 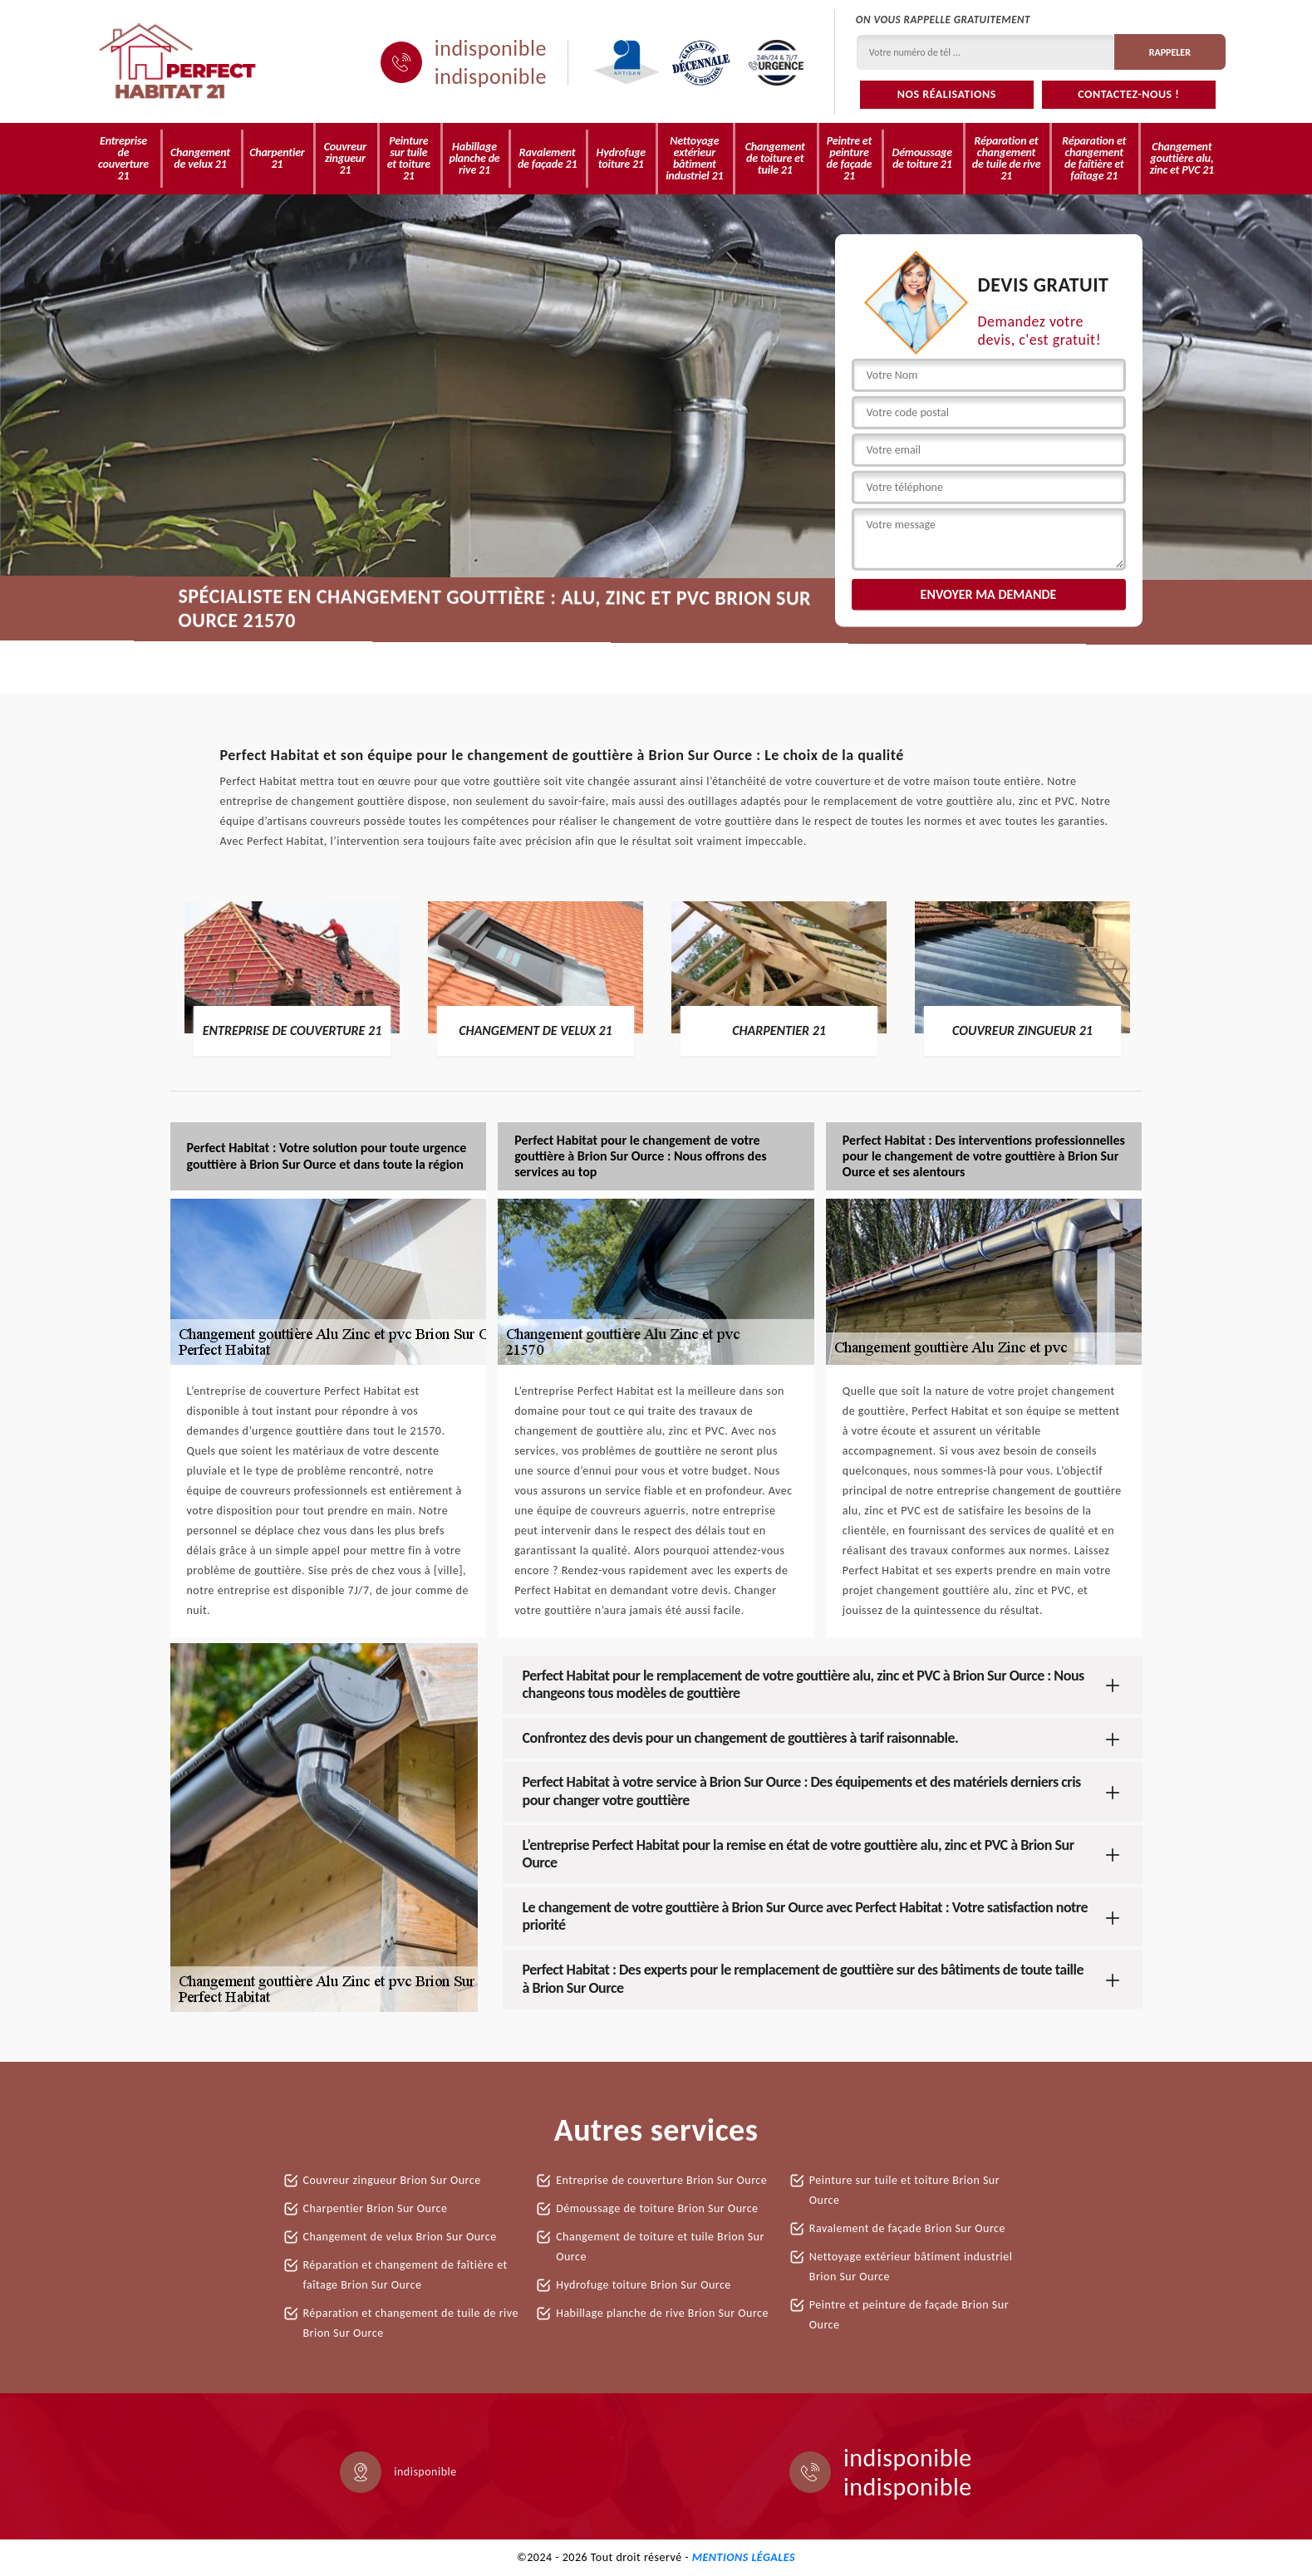 What do you see at coordinates (911, 2267) in the screenshot?
I see `Nettoyage extérieur bâtiment industriel Brion Sur Ource` at bounding box center [911, 2267].